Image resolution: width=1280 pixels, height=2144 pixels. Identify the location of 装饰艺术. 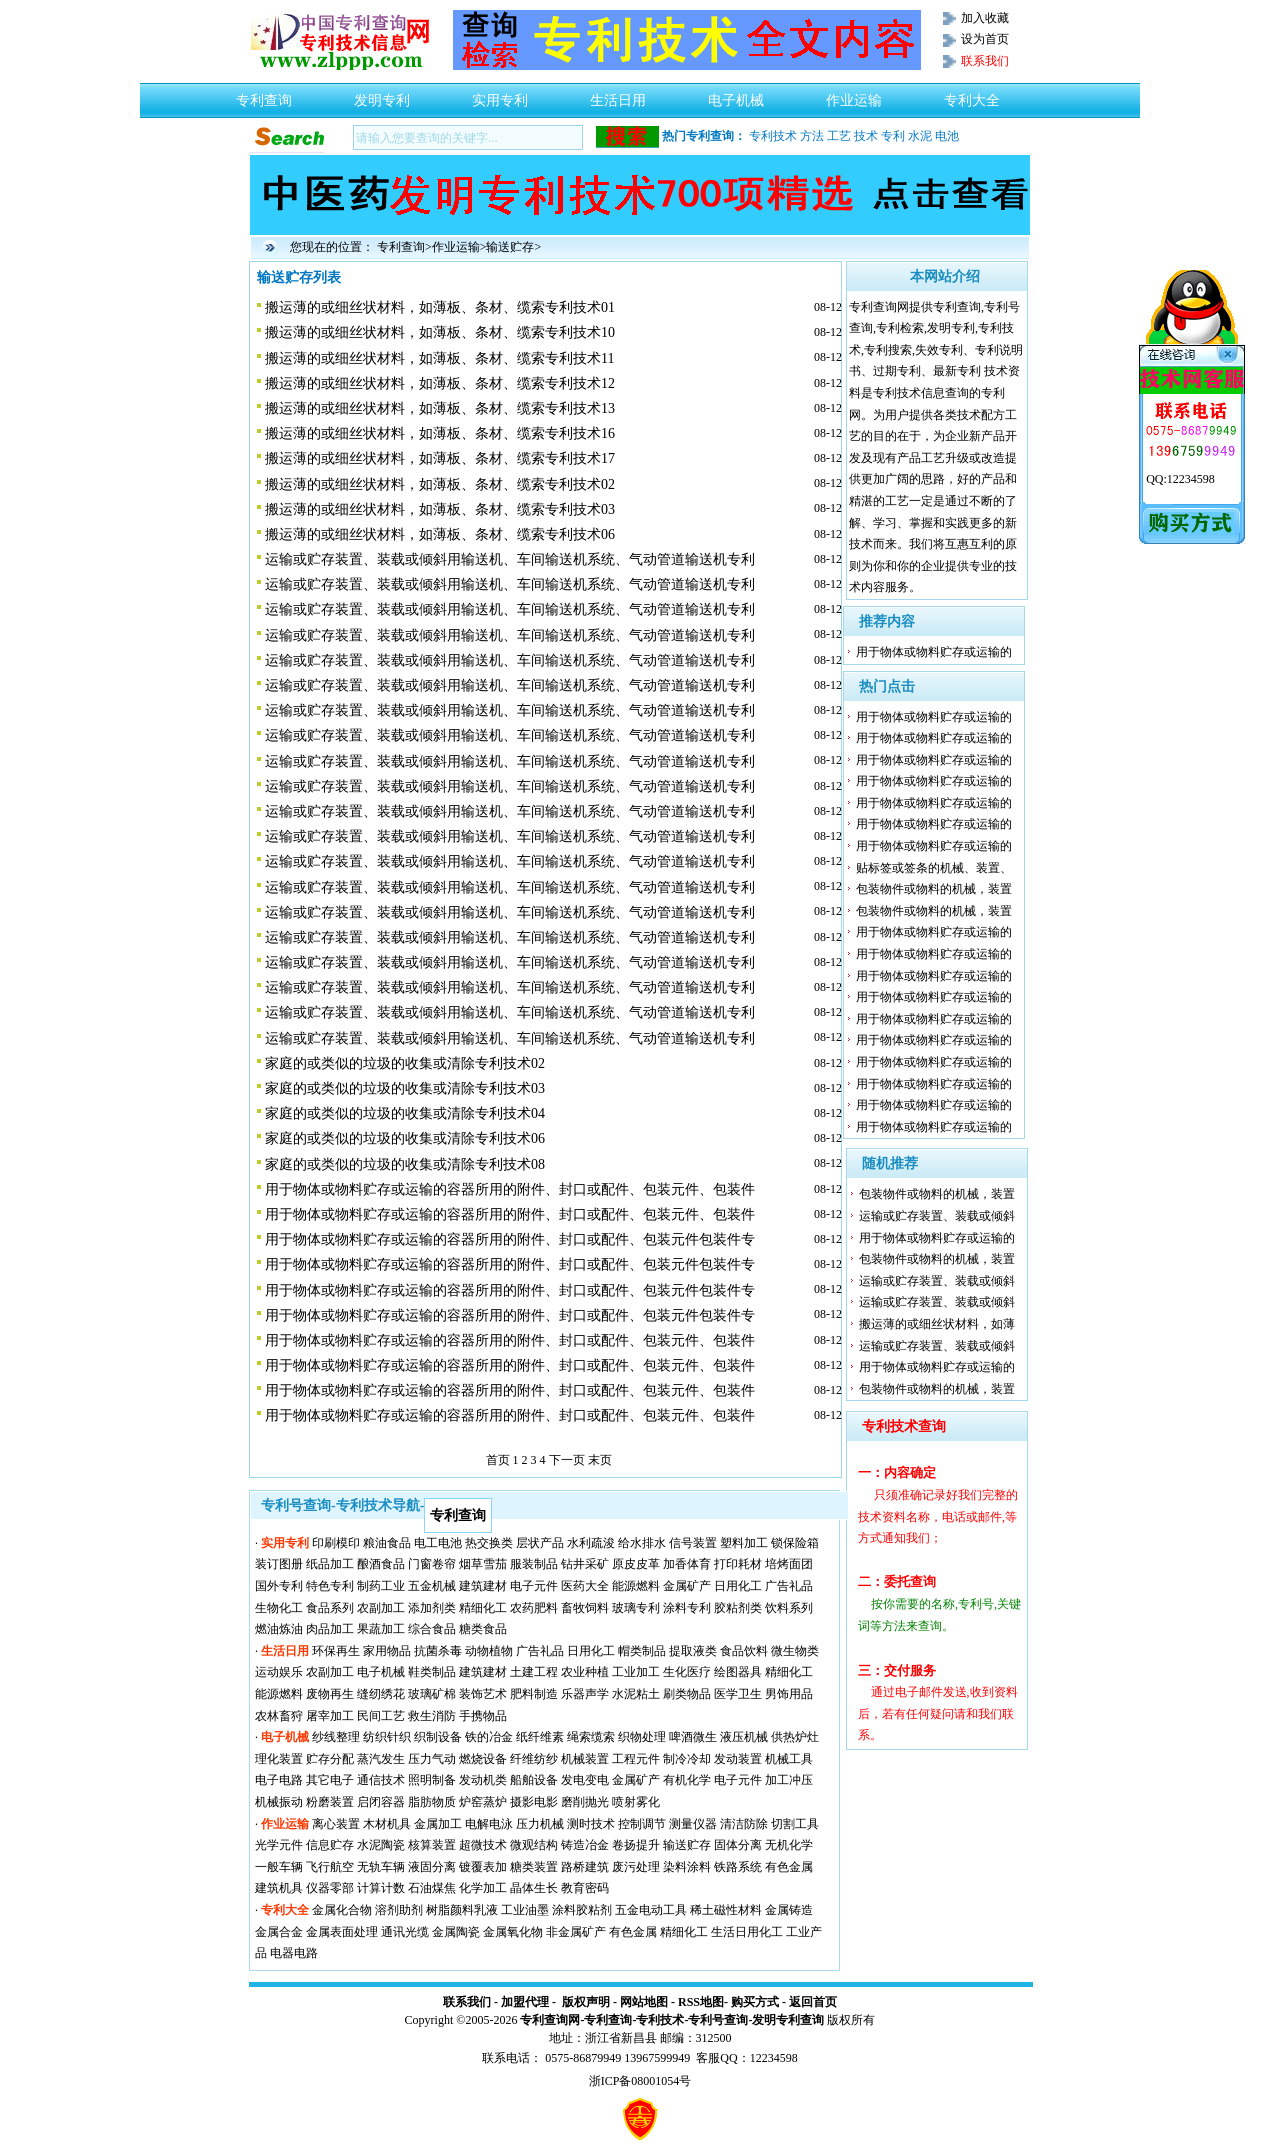
(483, 1694).